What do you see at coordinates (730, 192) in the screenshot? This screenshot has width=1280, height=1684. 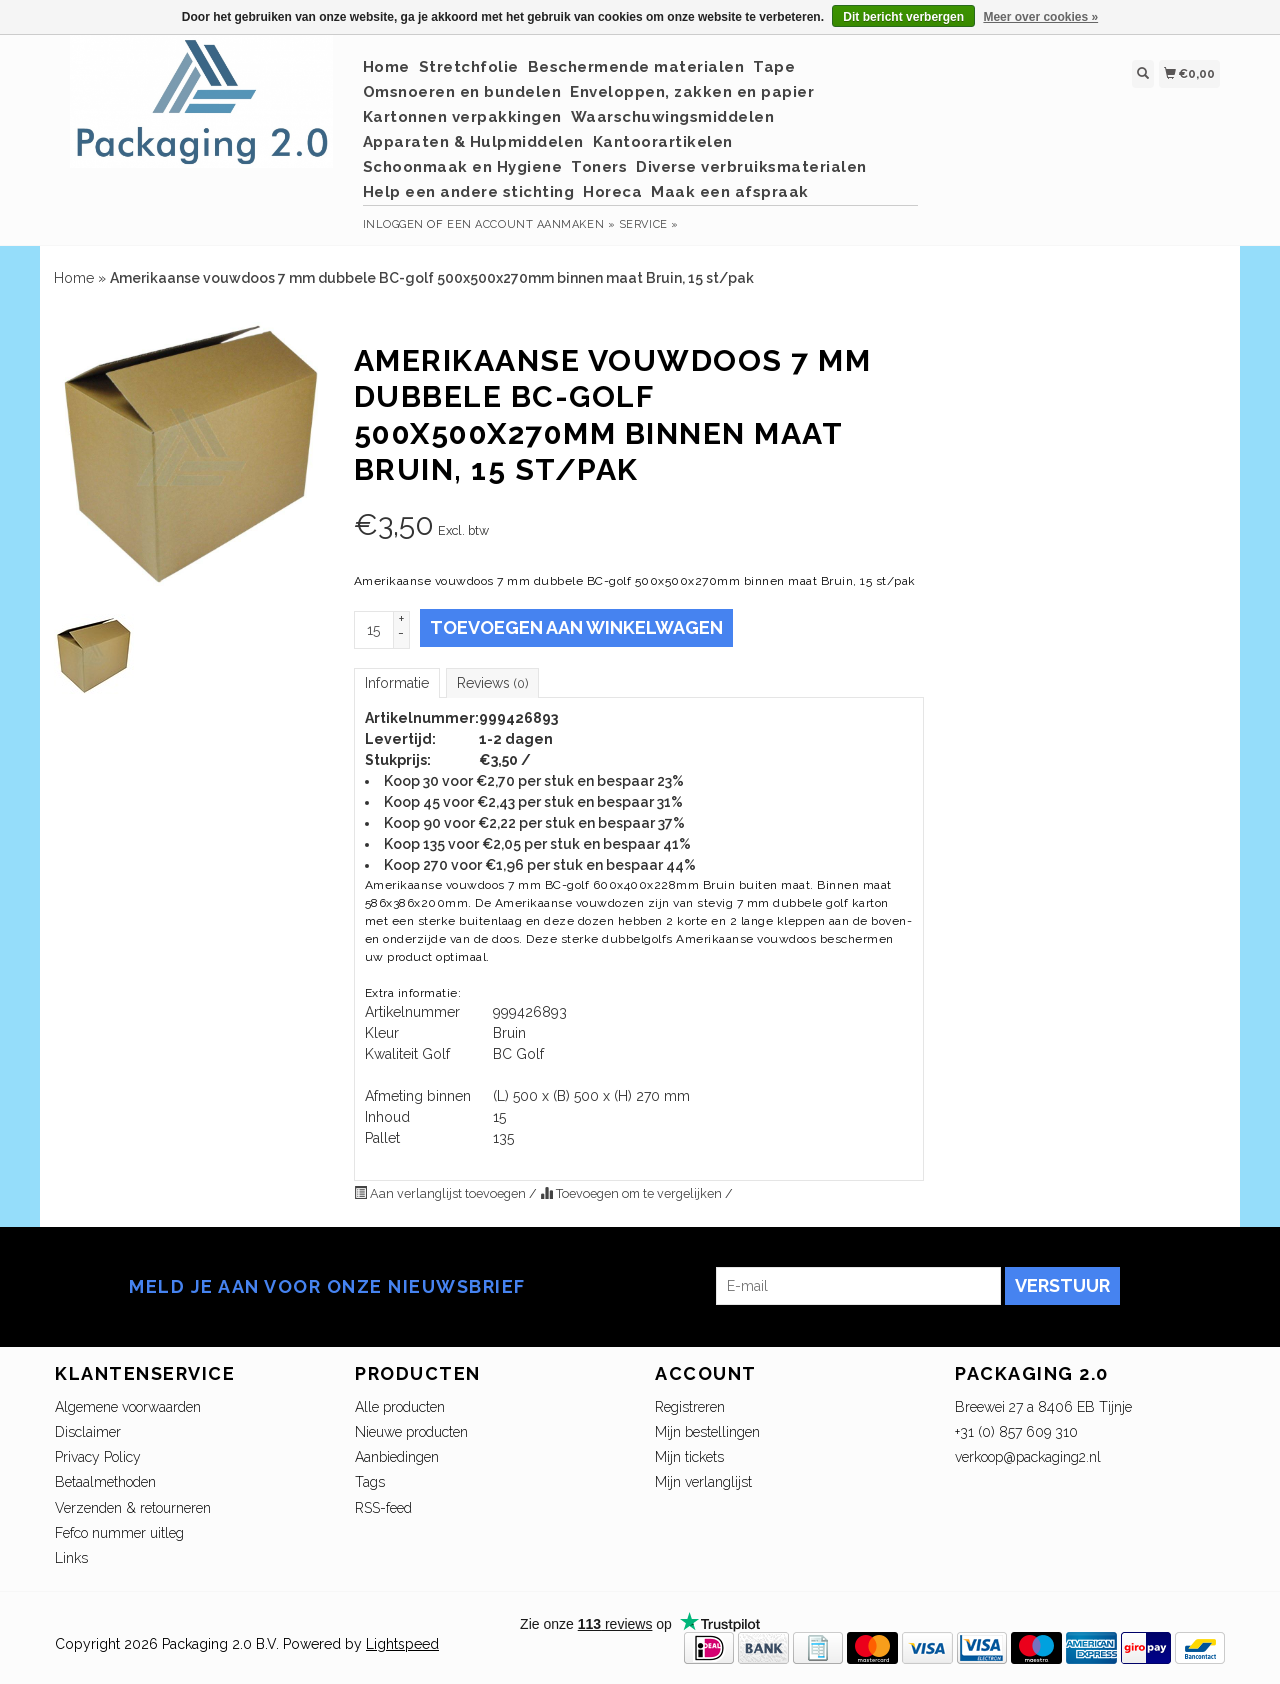 I see `Maak een afspraak` at bounding box center [730, 192].